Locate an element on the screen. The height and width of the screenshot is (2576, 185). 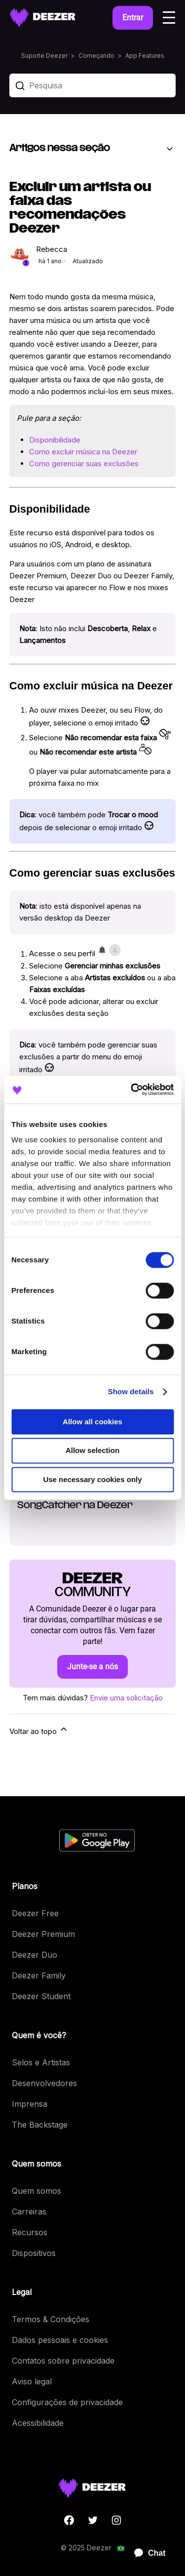
Use necessary cookies only is located at coordinates (92, 1479).